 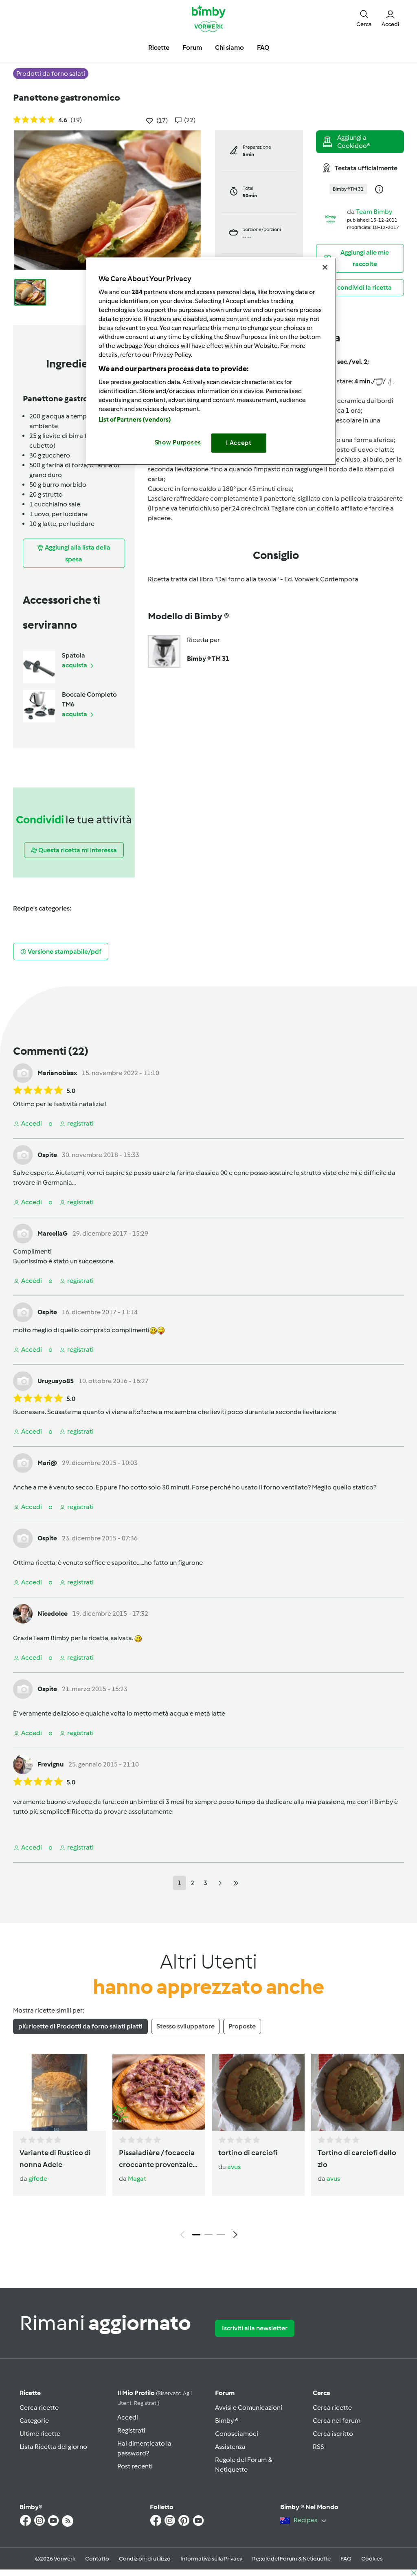 I want to click on [button], so click(x=364, y=18).